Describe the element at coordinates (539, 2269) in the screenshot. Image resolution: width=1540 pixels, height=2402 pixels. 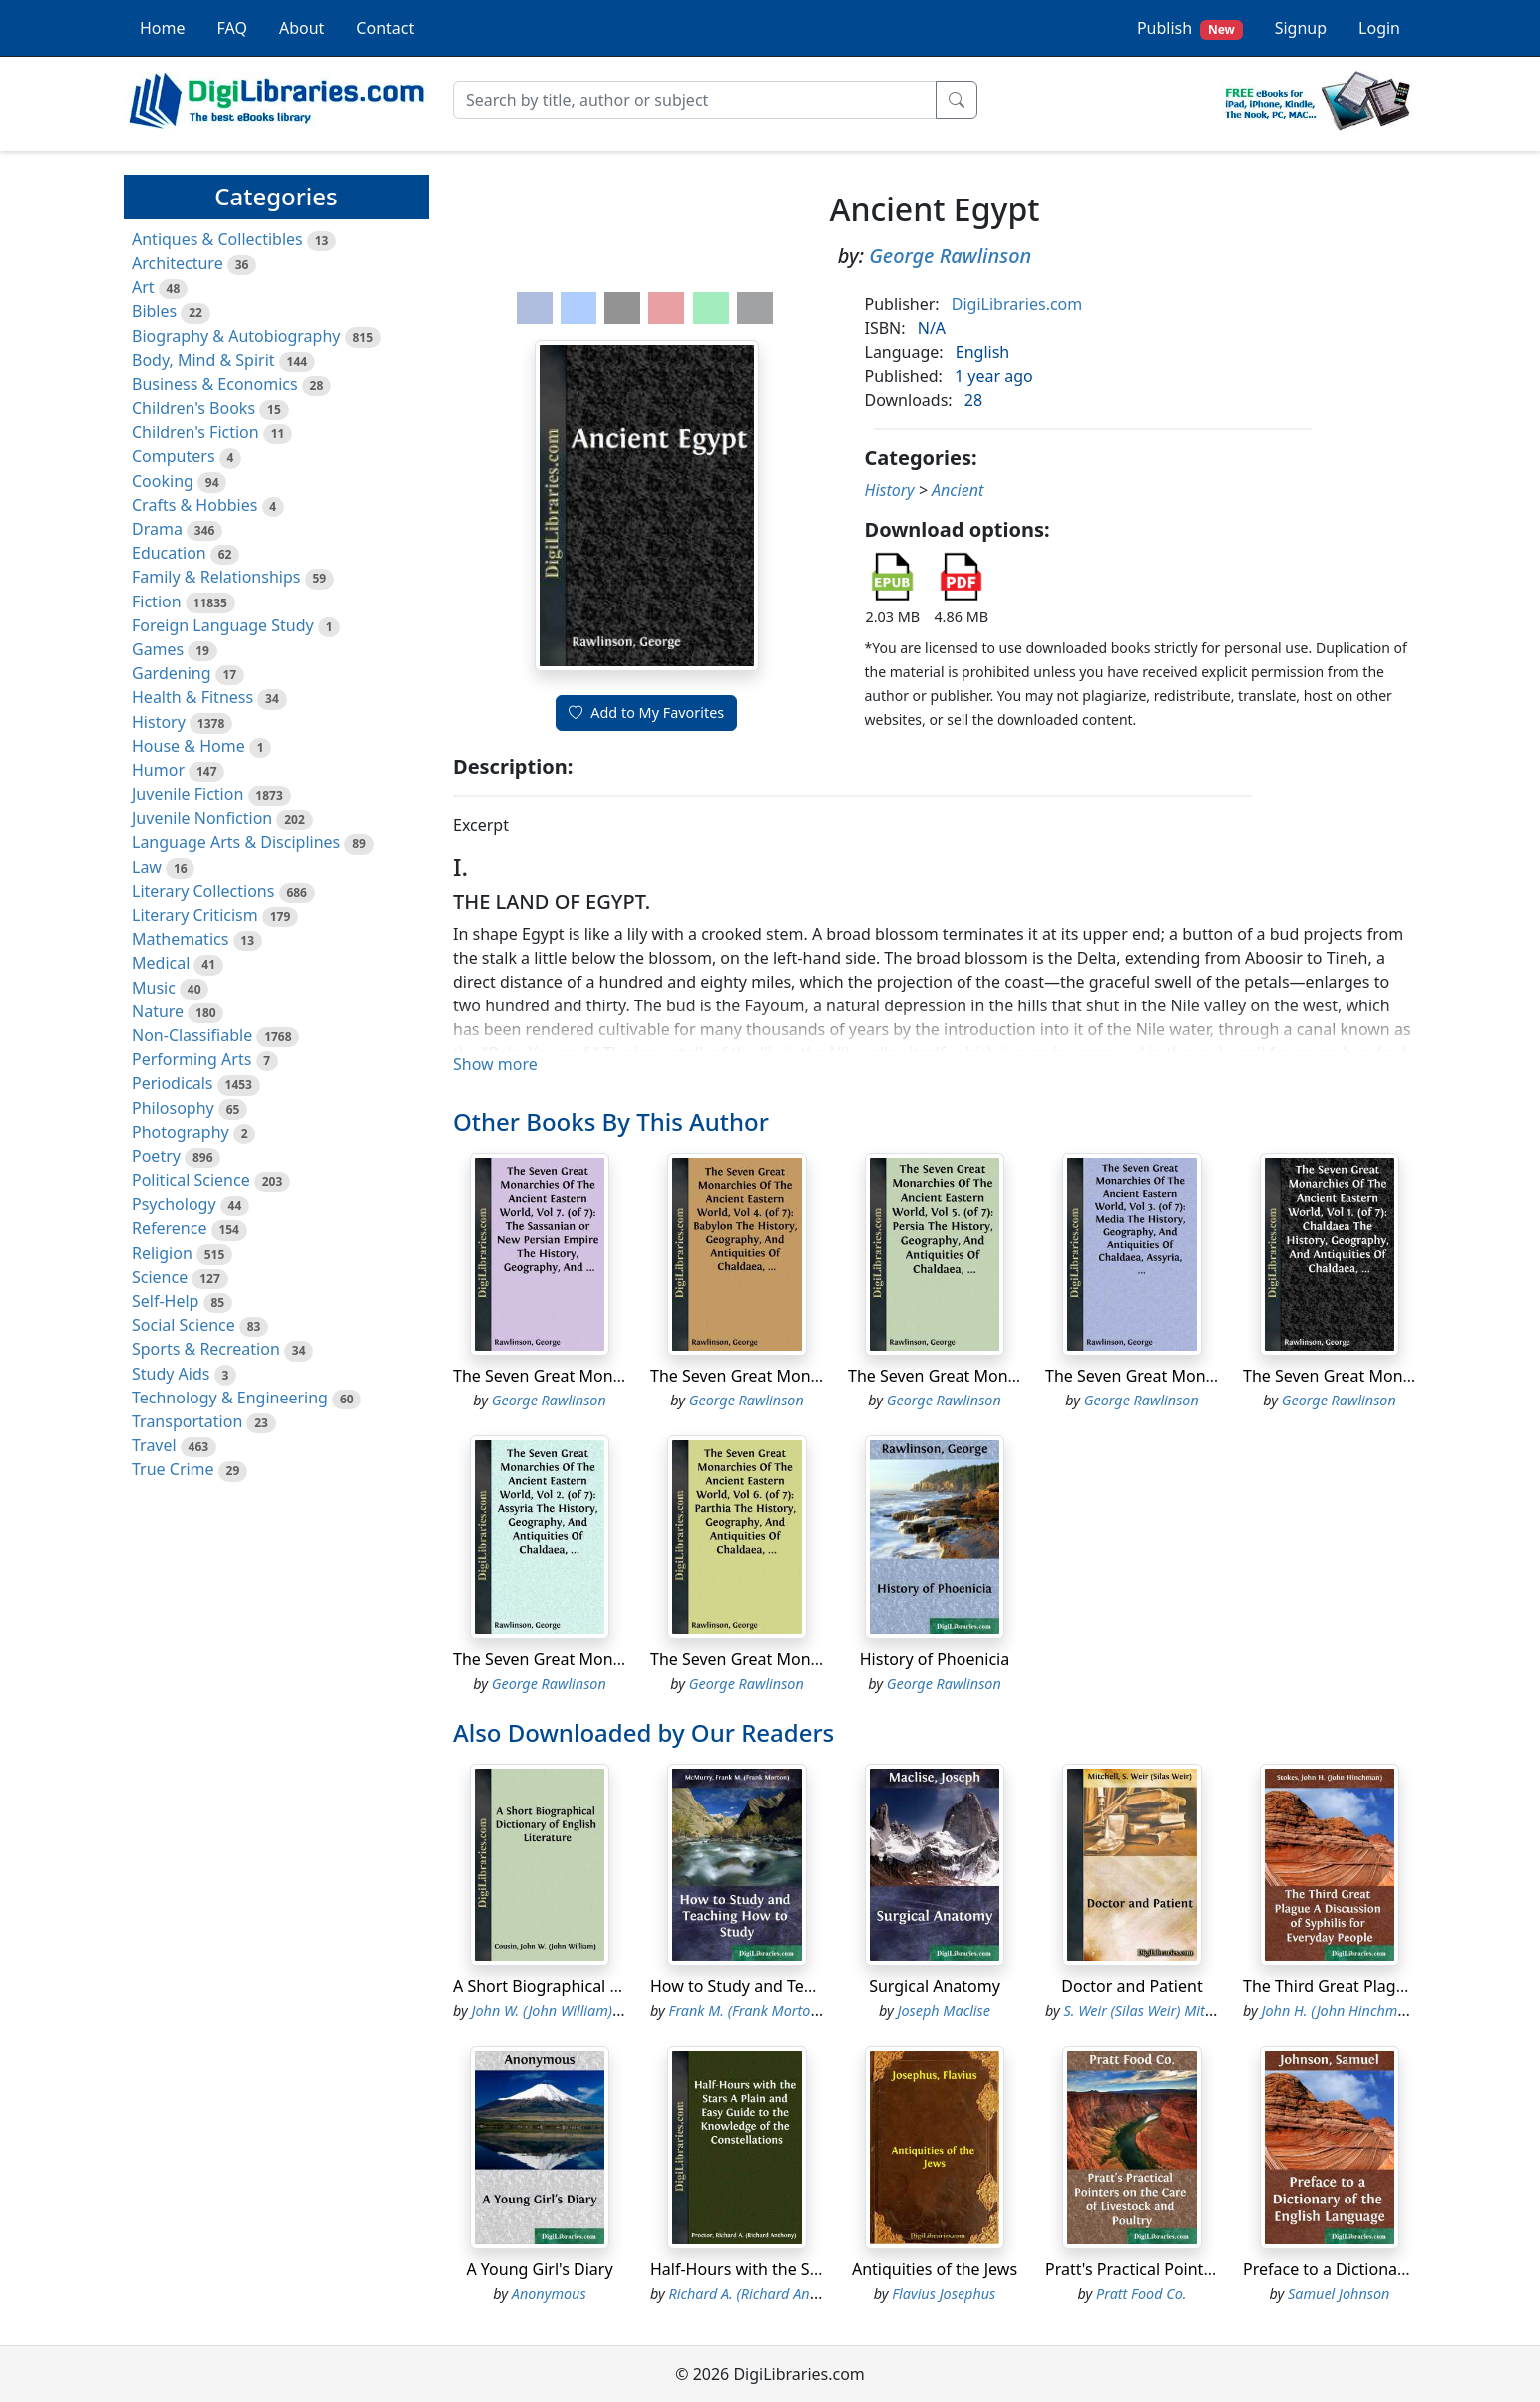
I see `A Young Girl's Diary` at that location.